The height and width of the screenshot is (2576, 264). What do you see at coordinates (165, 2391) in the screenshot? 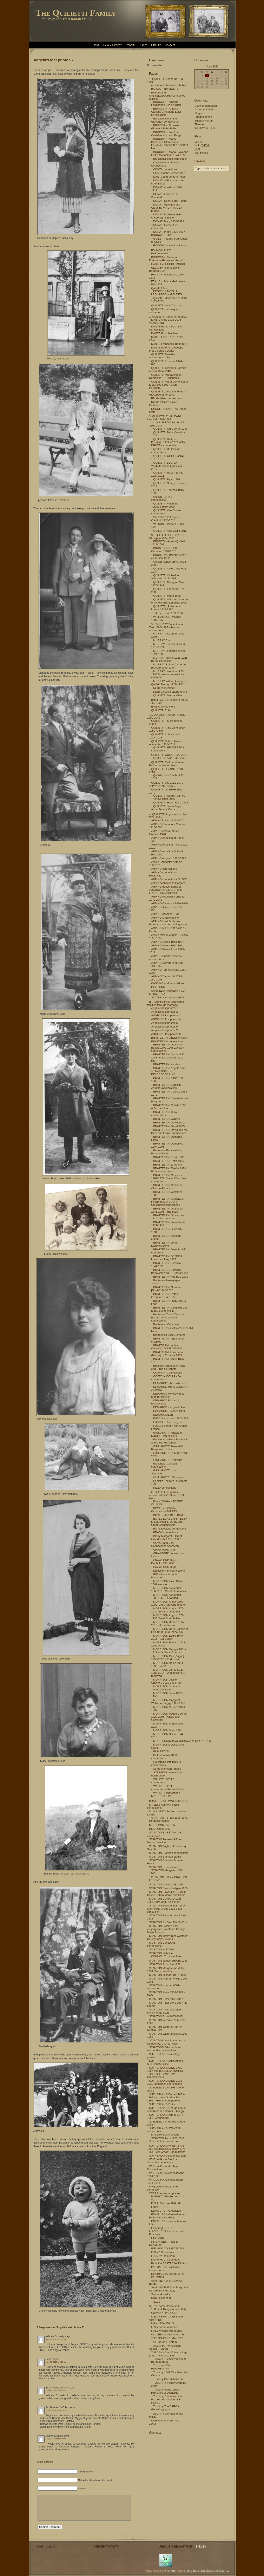
I see `Tuscany Vorno, Lucca birthplace of Leonardo` at bounding box center [165, 2391].